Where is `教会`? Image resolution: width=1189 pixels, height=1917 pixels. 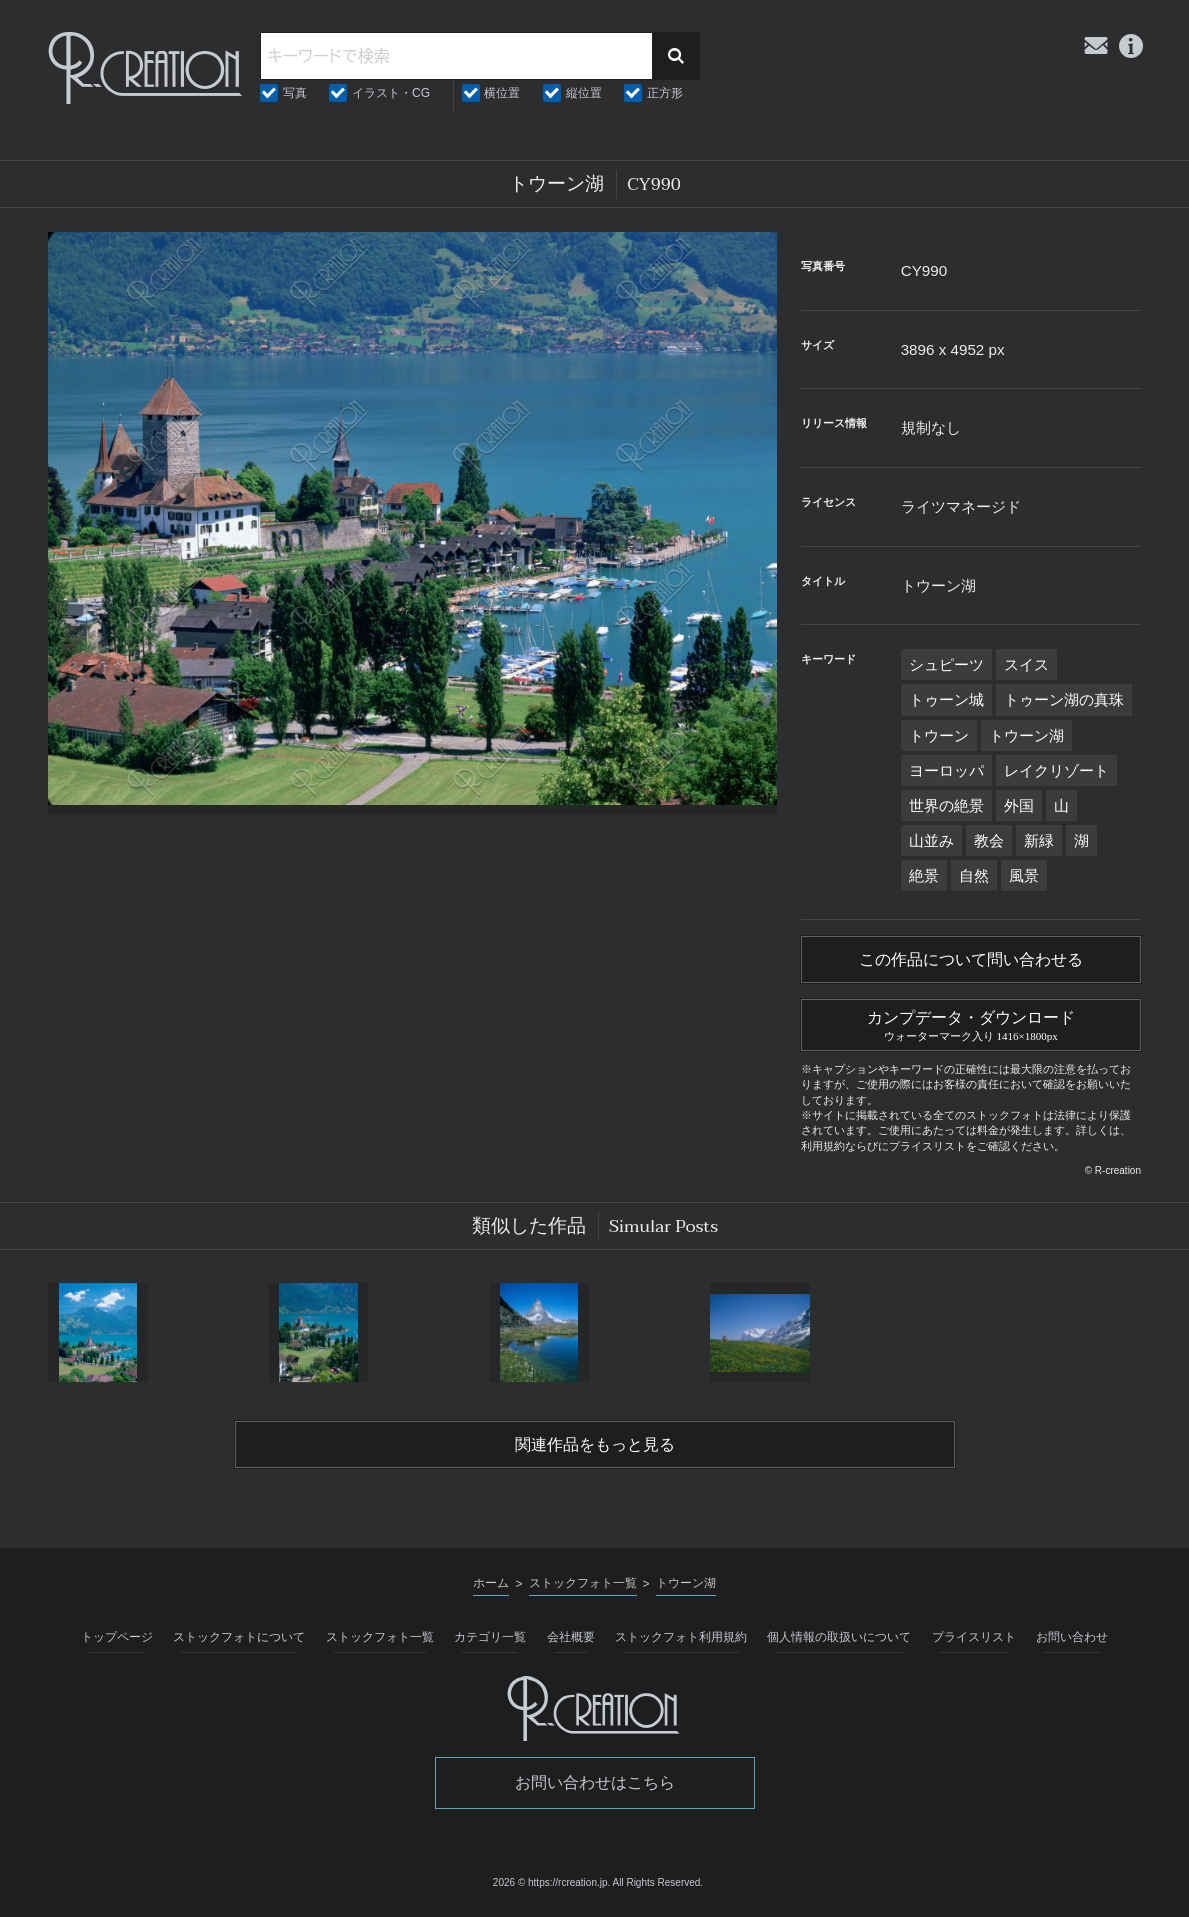 教会 is located at coordinates (989, 840).